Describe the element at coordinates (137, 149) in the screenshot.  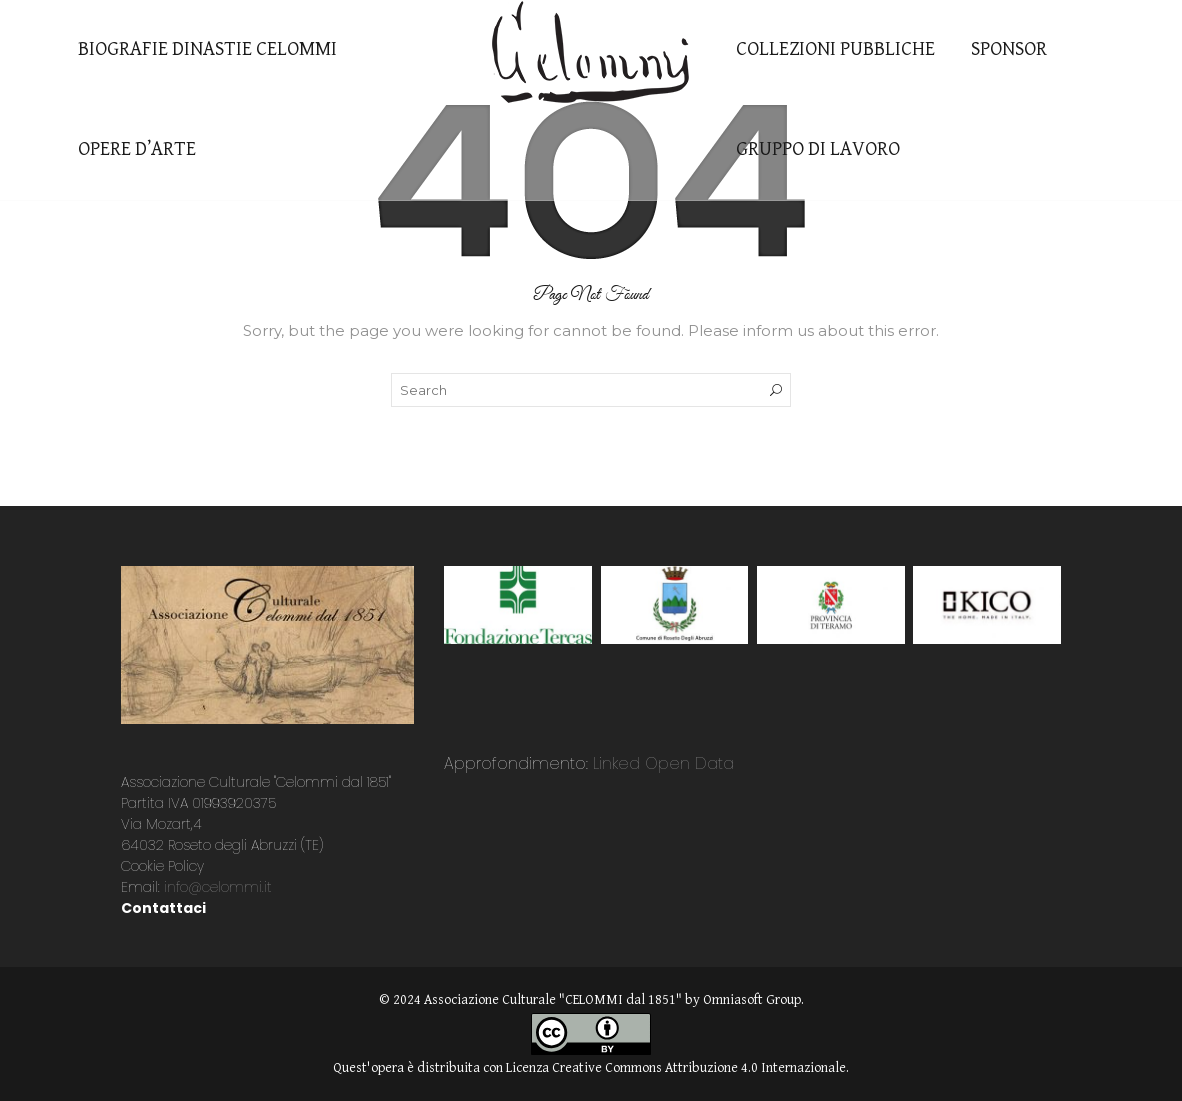
I see `OPERE D’ARTE` at that location.